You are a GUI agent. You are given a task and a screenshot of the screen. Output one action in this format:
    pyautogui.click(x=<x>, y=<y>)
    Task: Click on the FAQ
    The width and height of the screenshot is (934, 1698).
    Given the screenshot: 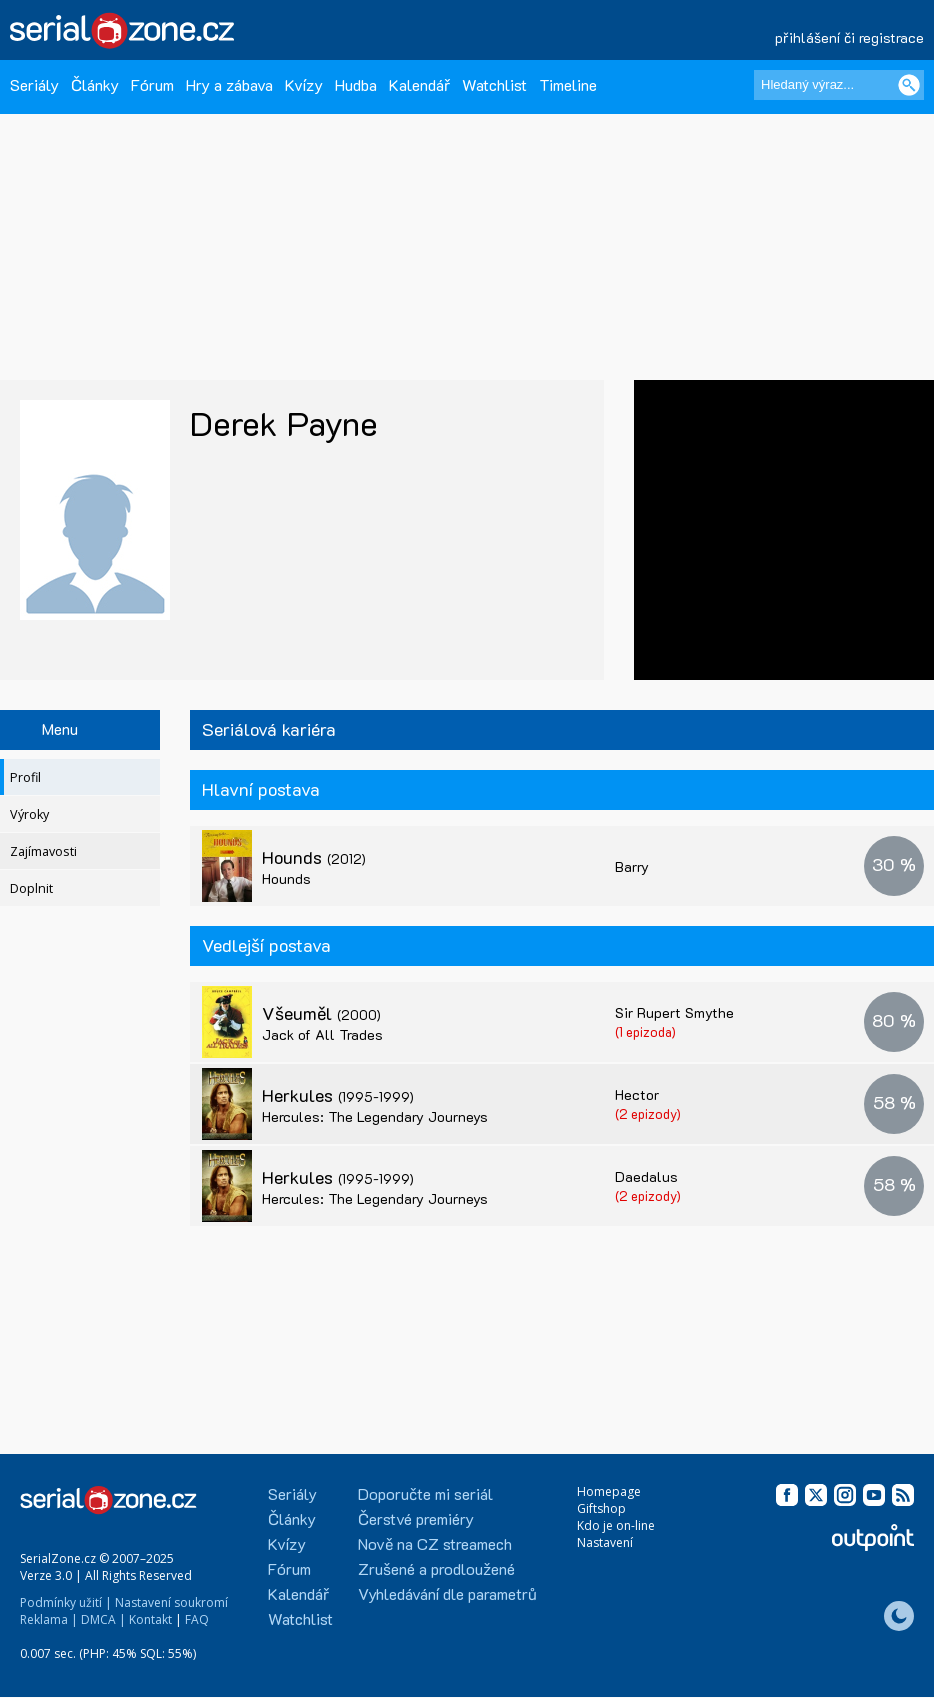 What is the action you would take?
    pyautogui.click(x=197, y=1619)
    